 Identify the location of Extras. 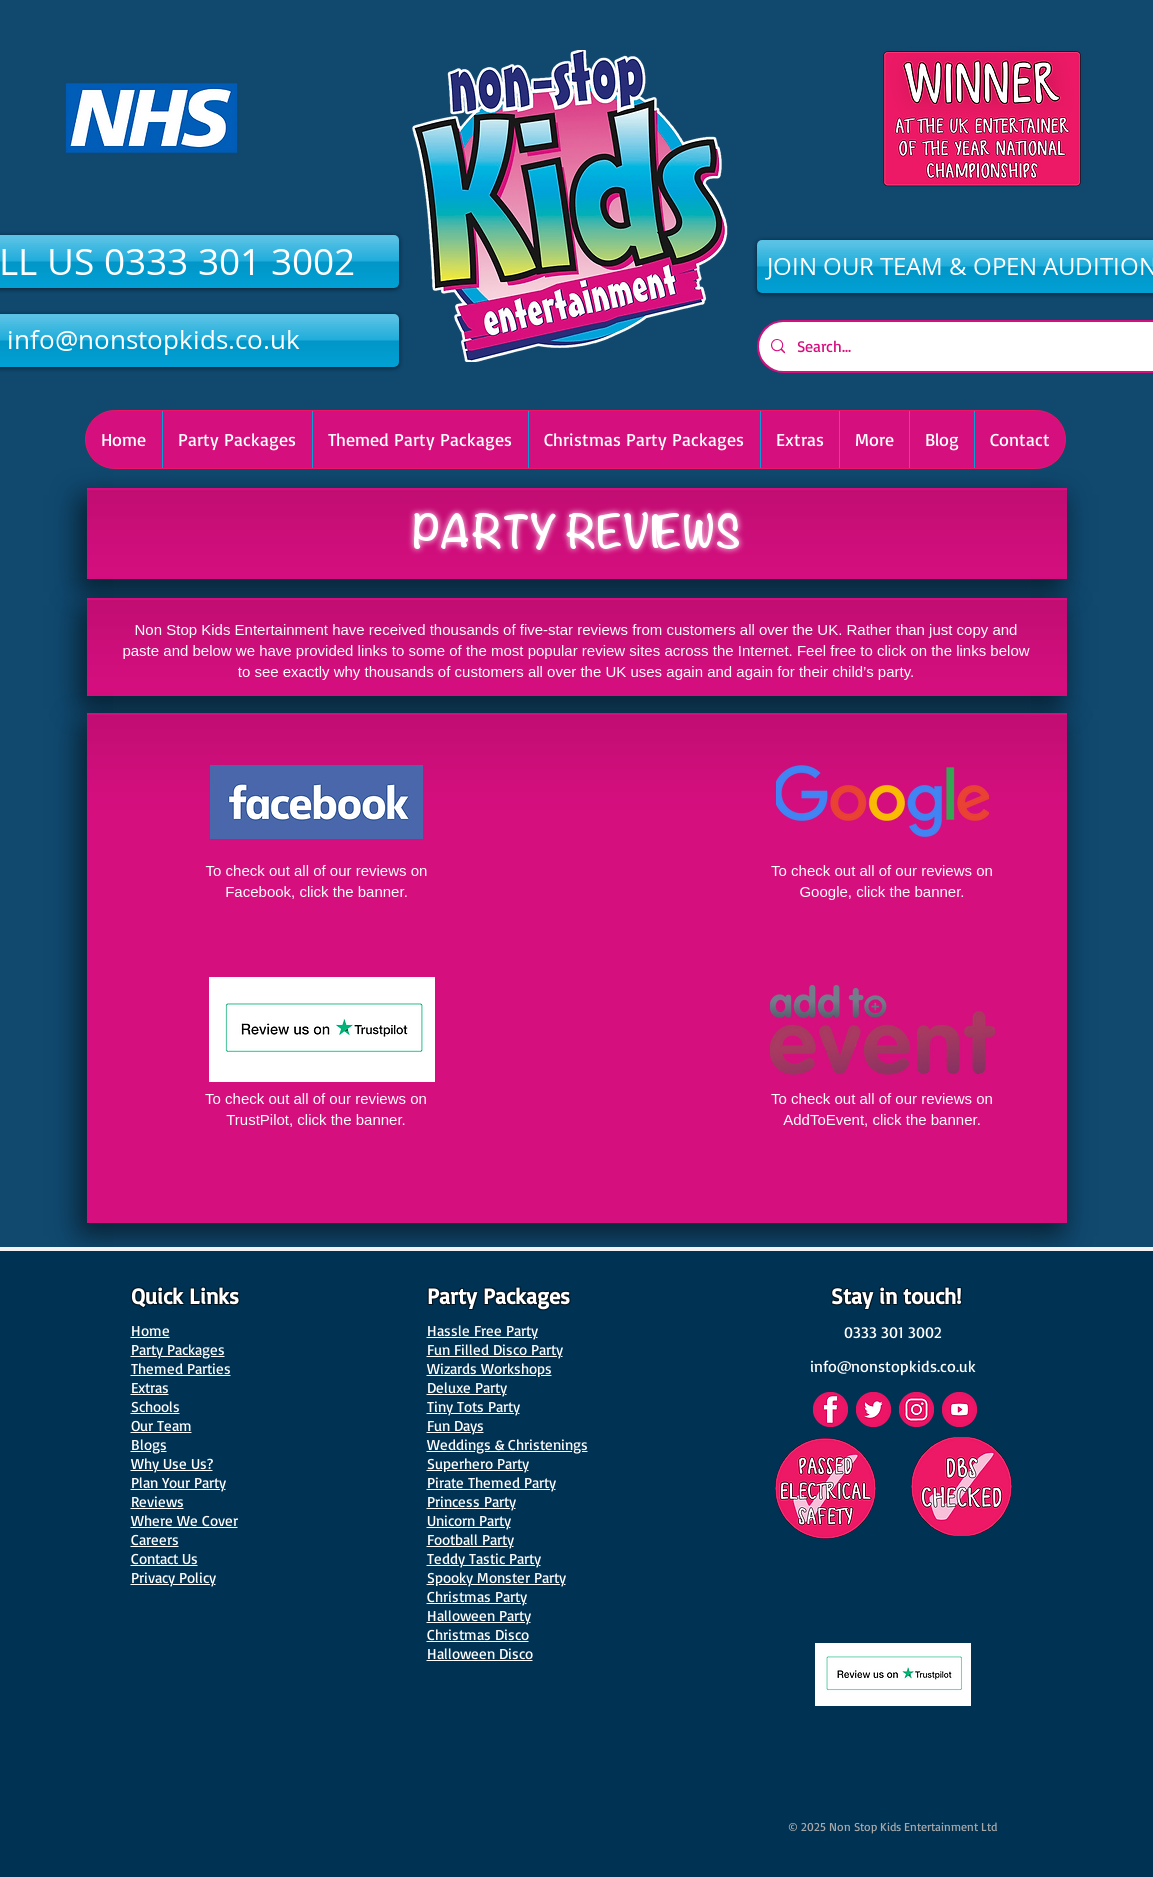
(150, 1387).